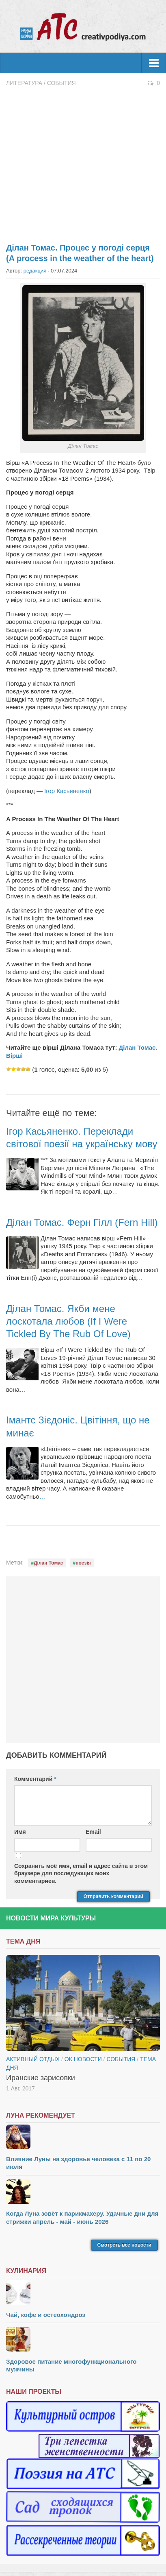 This screenshot has width=166, height=2576. I want to click on [Advertisement], so click(83, 163).